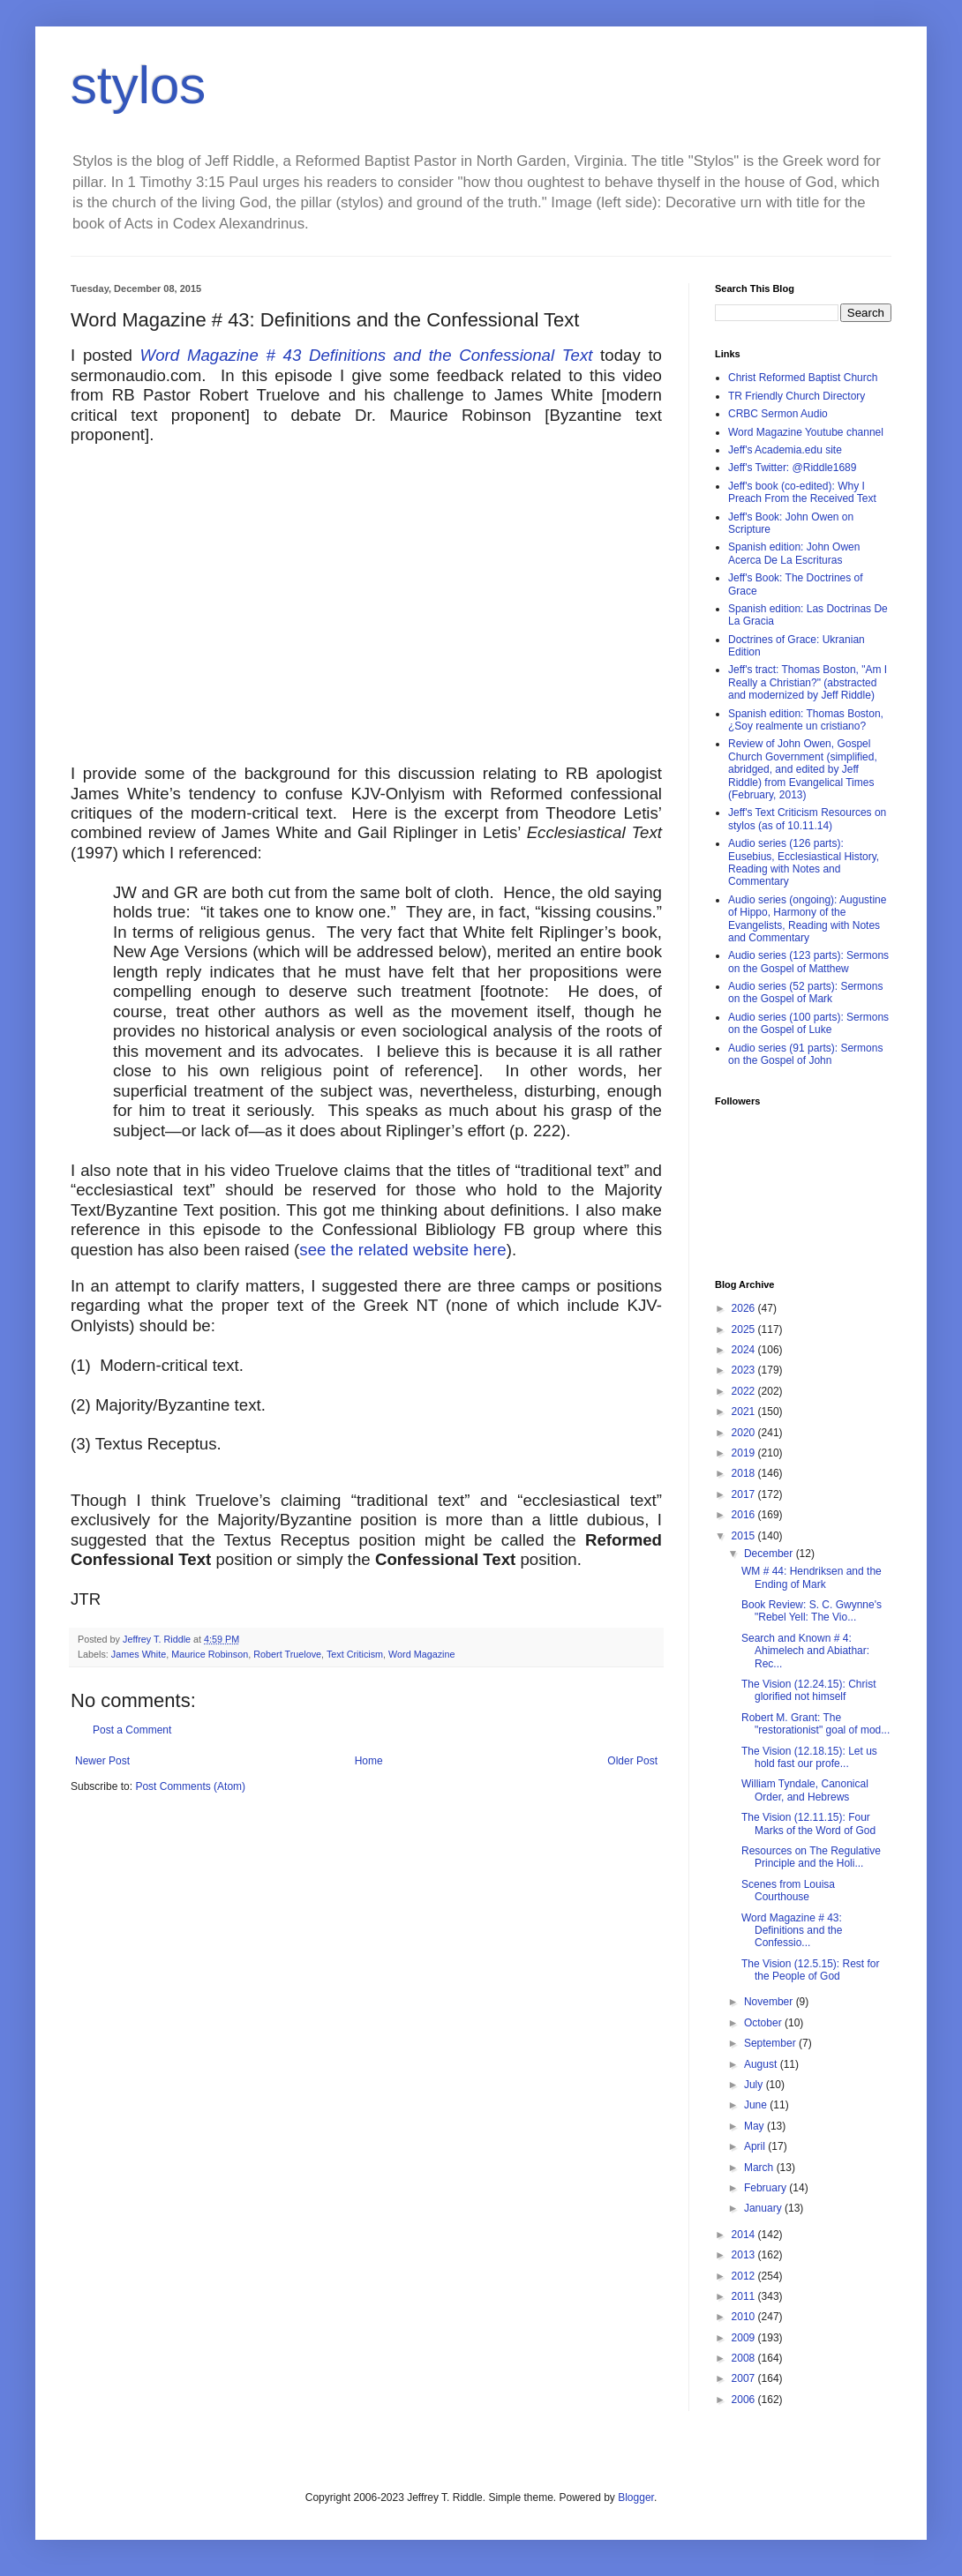 The image size is (962, 2576). I want to click on 2022, so click(745, 1391).